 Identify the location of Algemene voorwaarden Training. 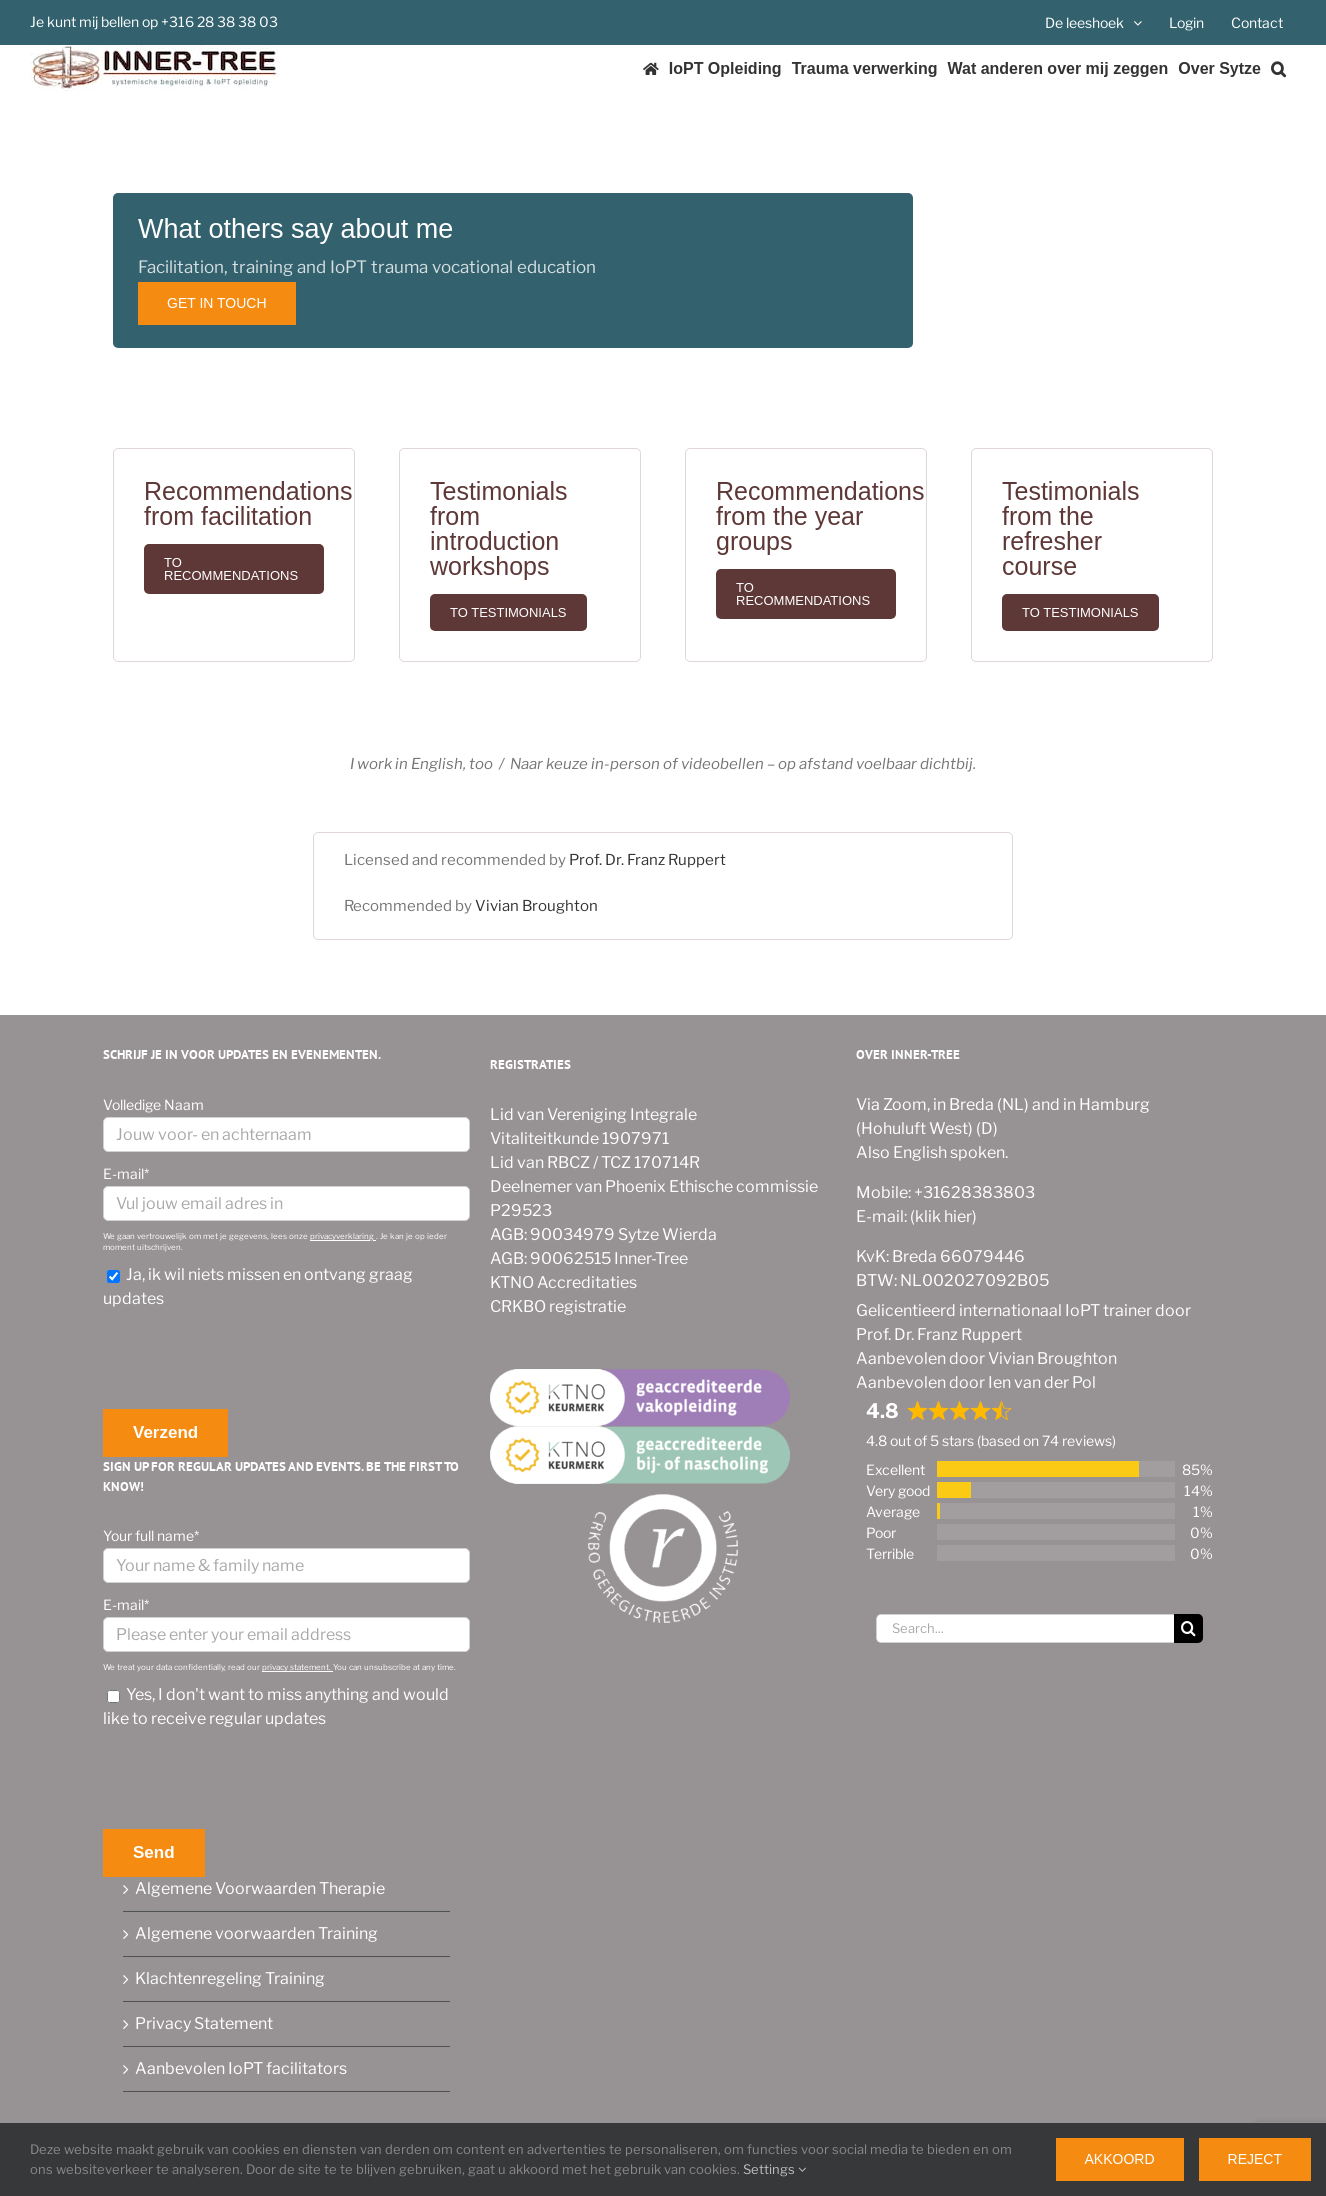
(256, 1933).